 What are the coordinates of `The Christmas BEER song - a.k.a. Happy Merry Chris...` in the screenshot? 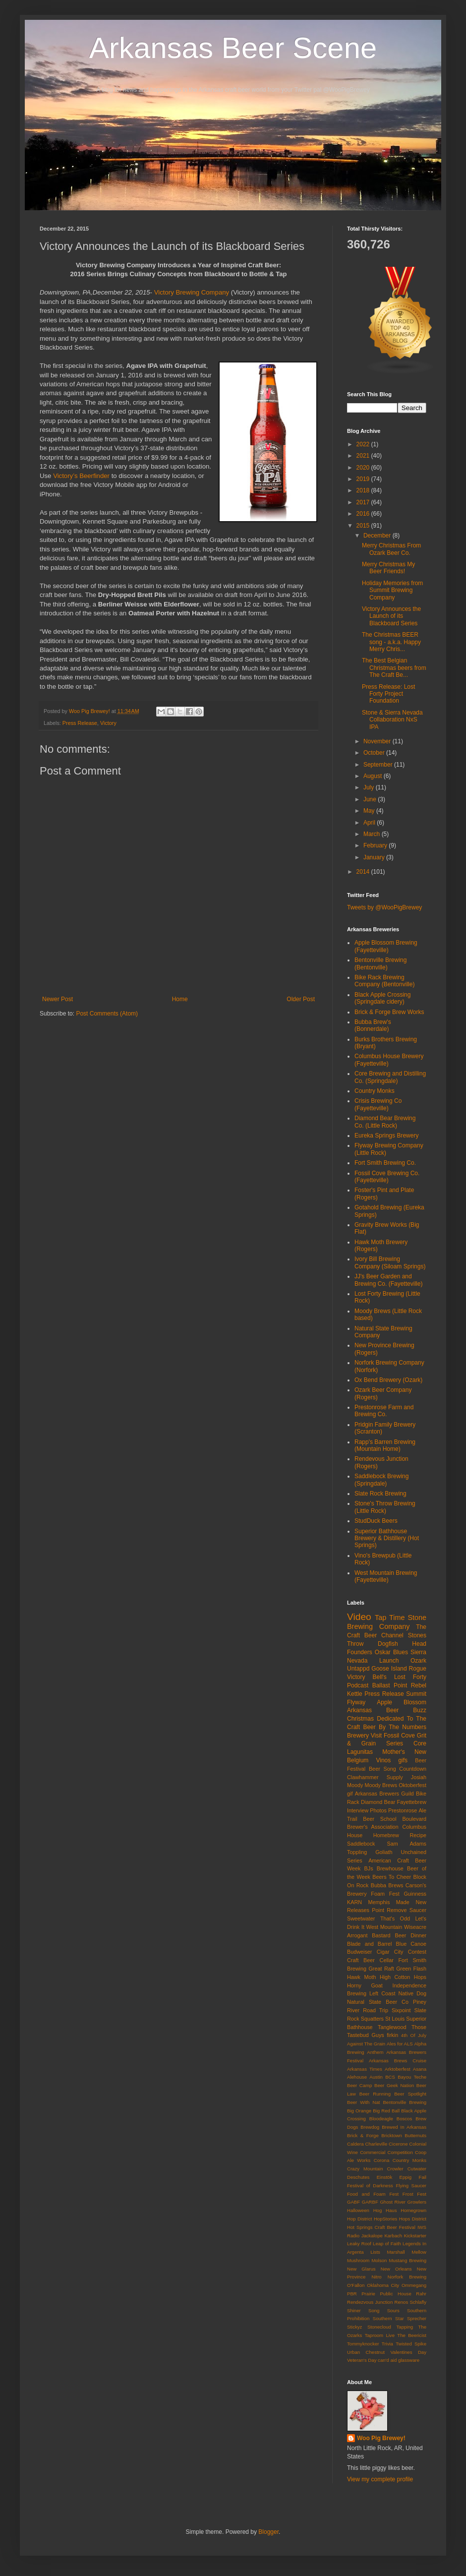 It's located at (391, 642).